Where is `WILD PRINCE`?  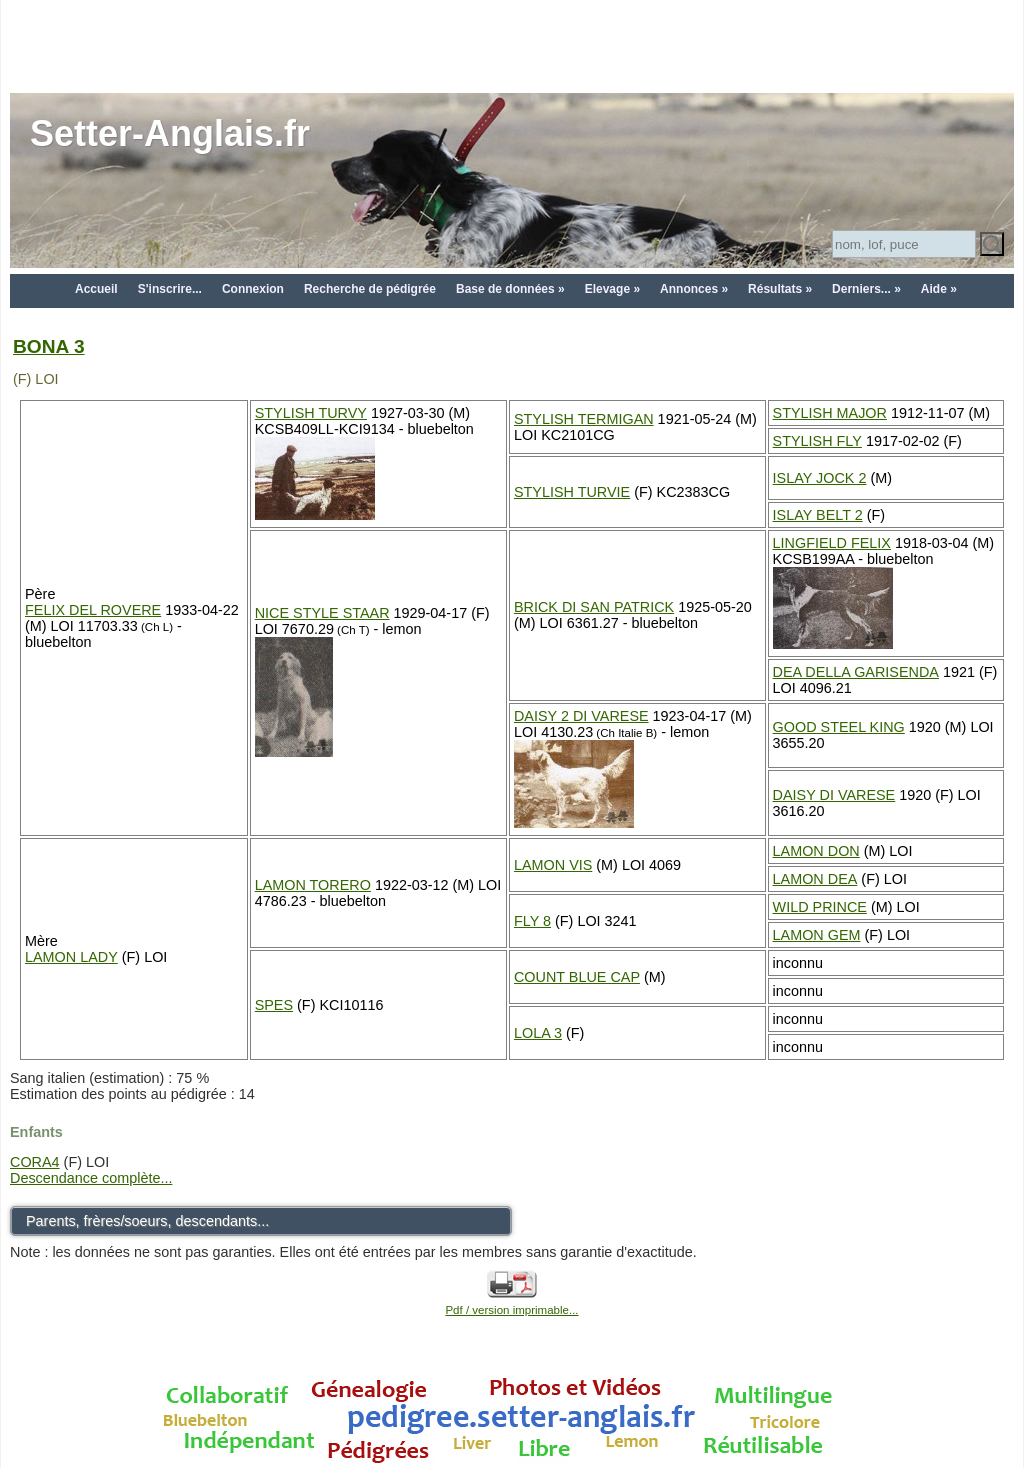 WILD PRINCE is located at coordinates (820, 907).